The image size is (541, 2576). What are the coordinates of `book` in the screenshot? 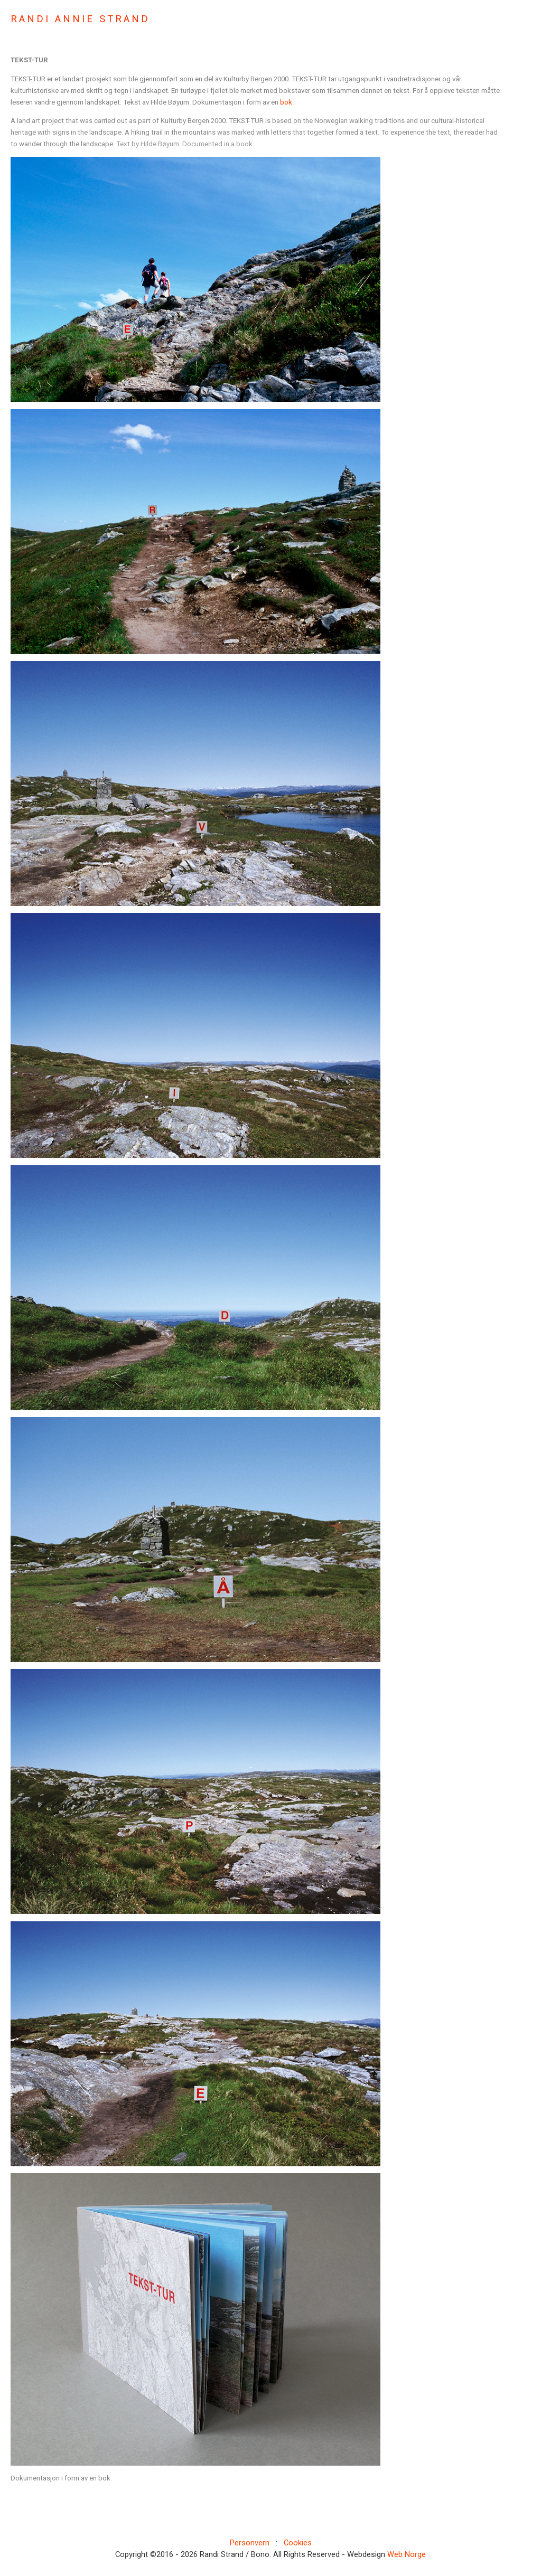 It's located at (244, 144).